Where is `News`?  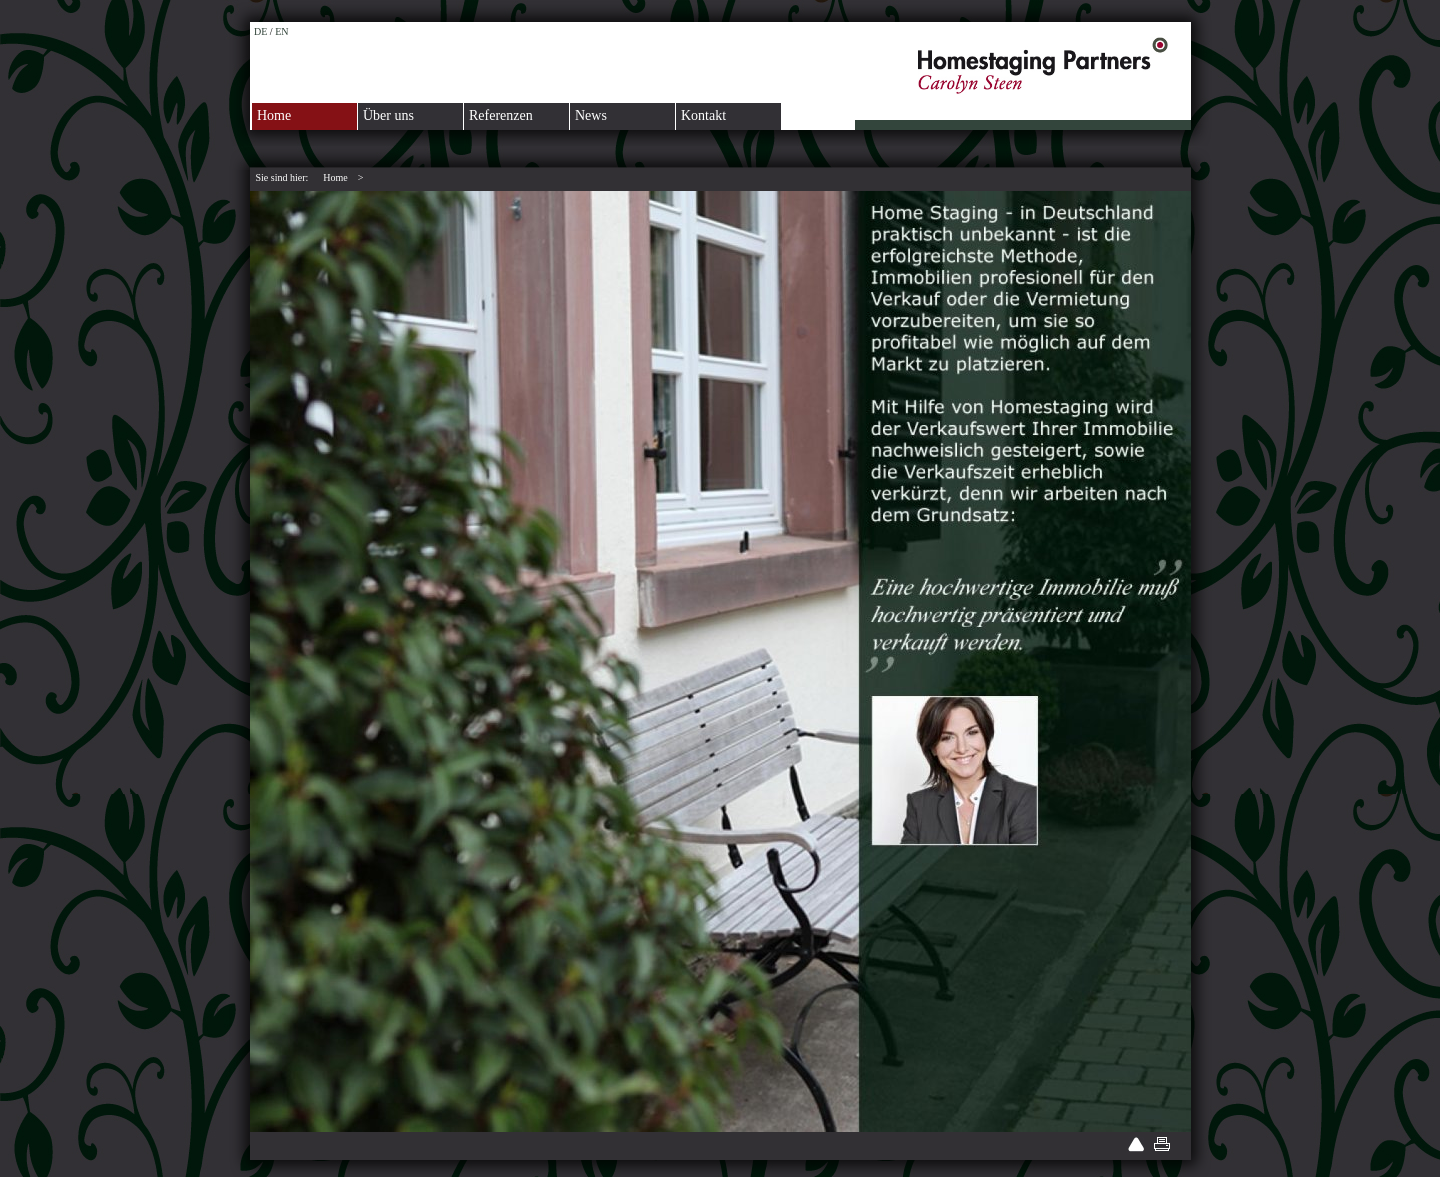 News is located at coordinates (591, 115).